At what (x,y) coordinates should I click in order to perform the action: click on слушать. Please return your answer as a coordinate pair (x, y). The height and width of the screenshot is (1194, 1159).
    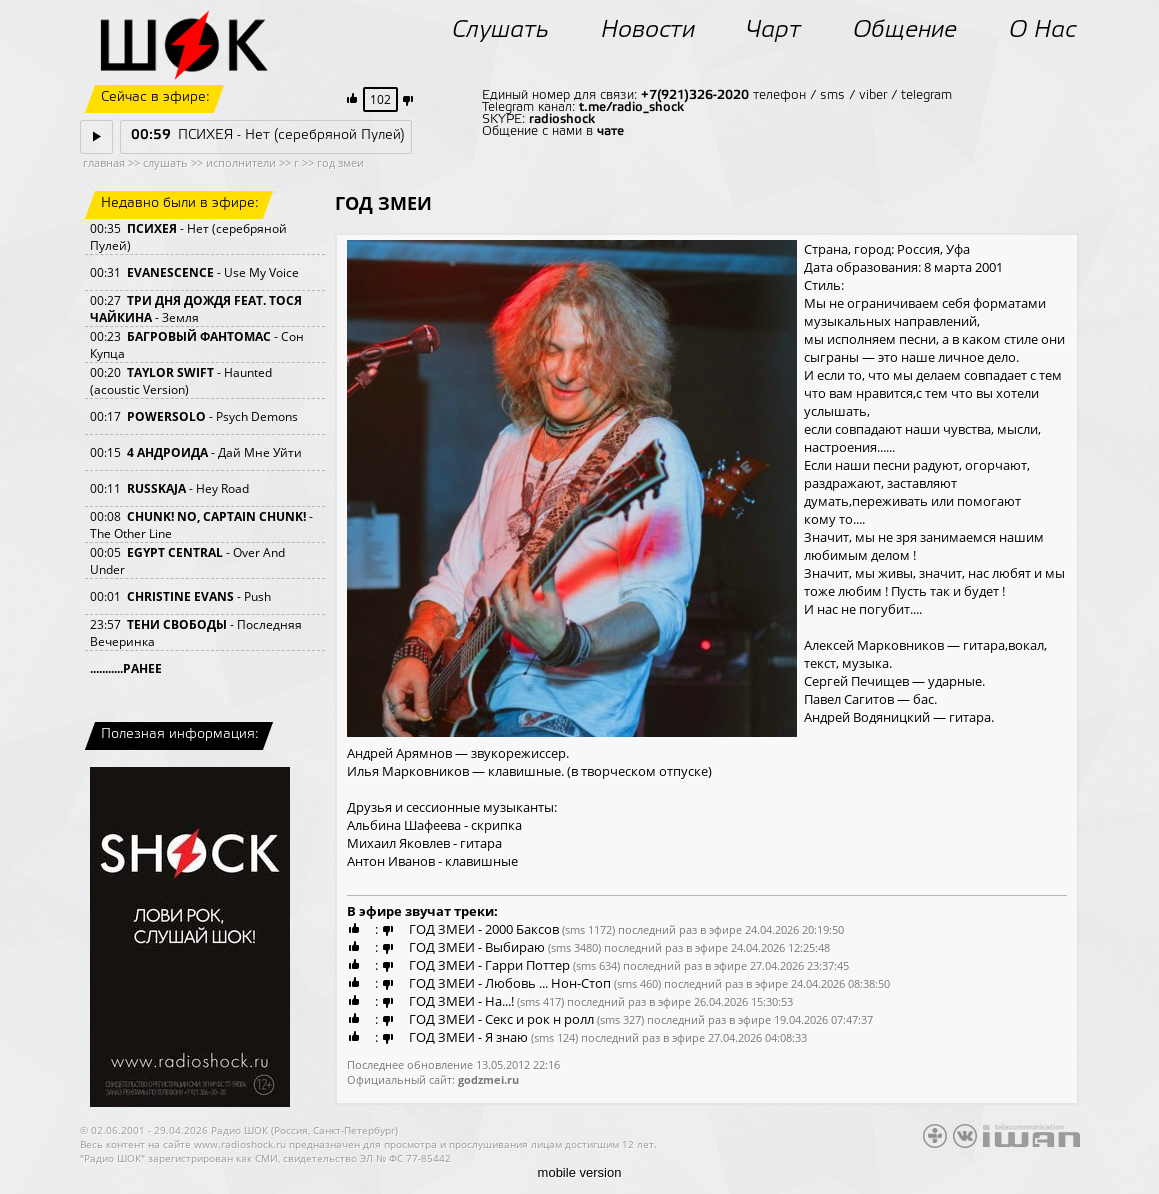
    Looking at the image, I should click on (165, 162).